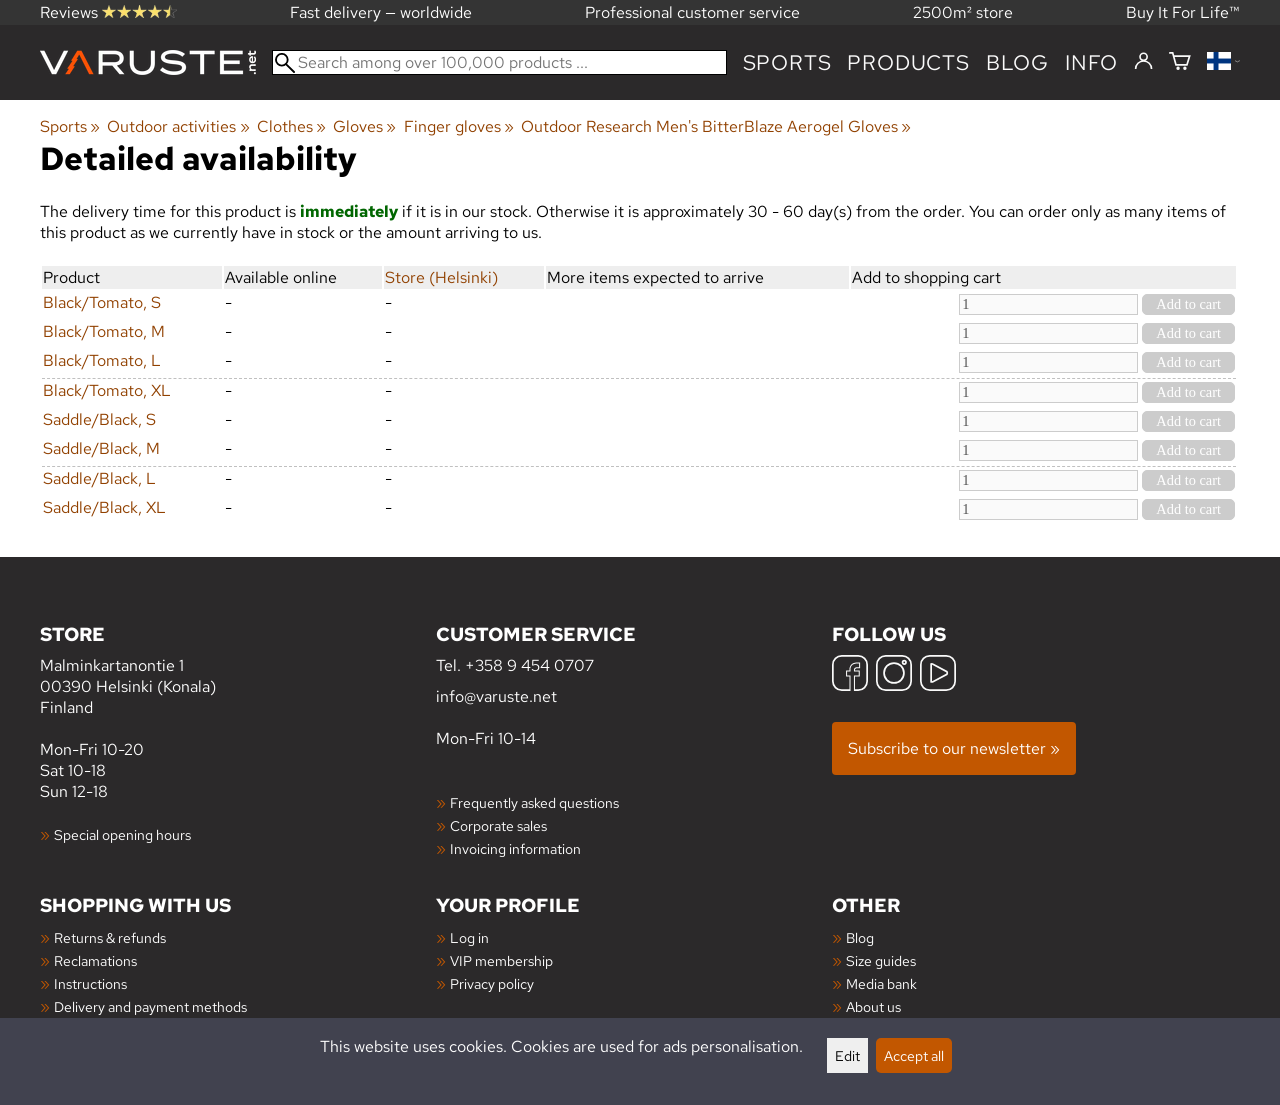 This screenshot has height=1105, width=1280. I want to click on Saddle/Black, L, so click(99, 478).